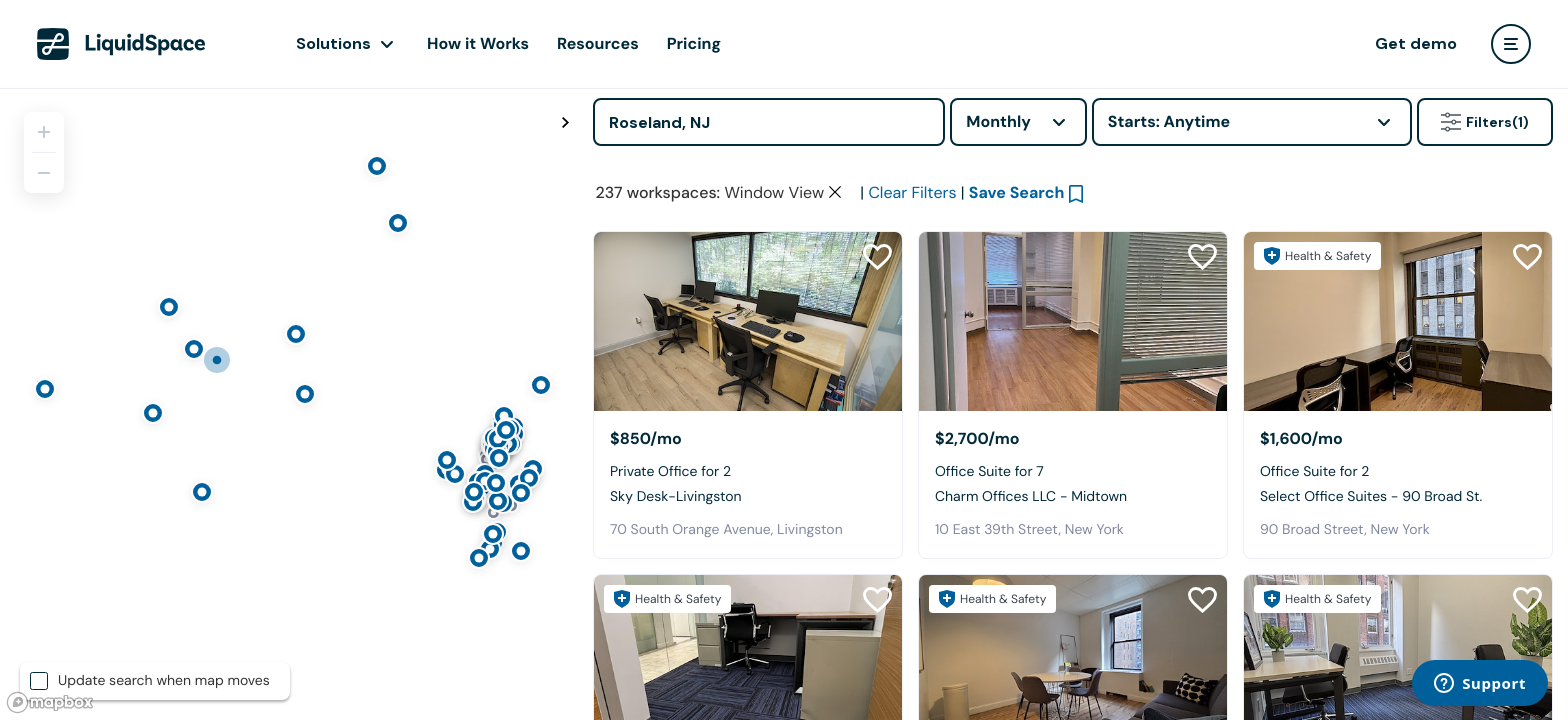 This screenshot has height=720, width=1568. Describe the element at coordinates (1511, 44) in the screenshot. I see `[user menu]` at that location.